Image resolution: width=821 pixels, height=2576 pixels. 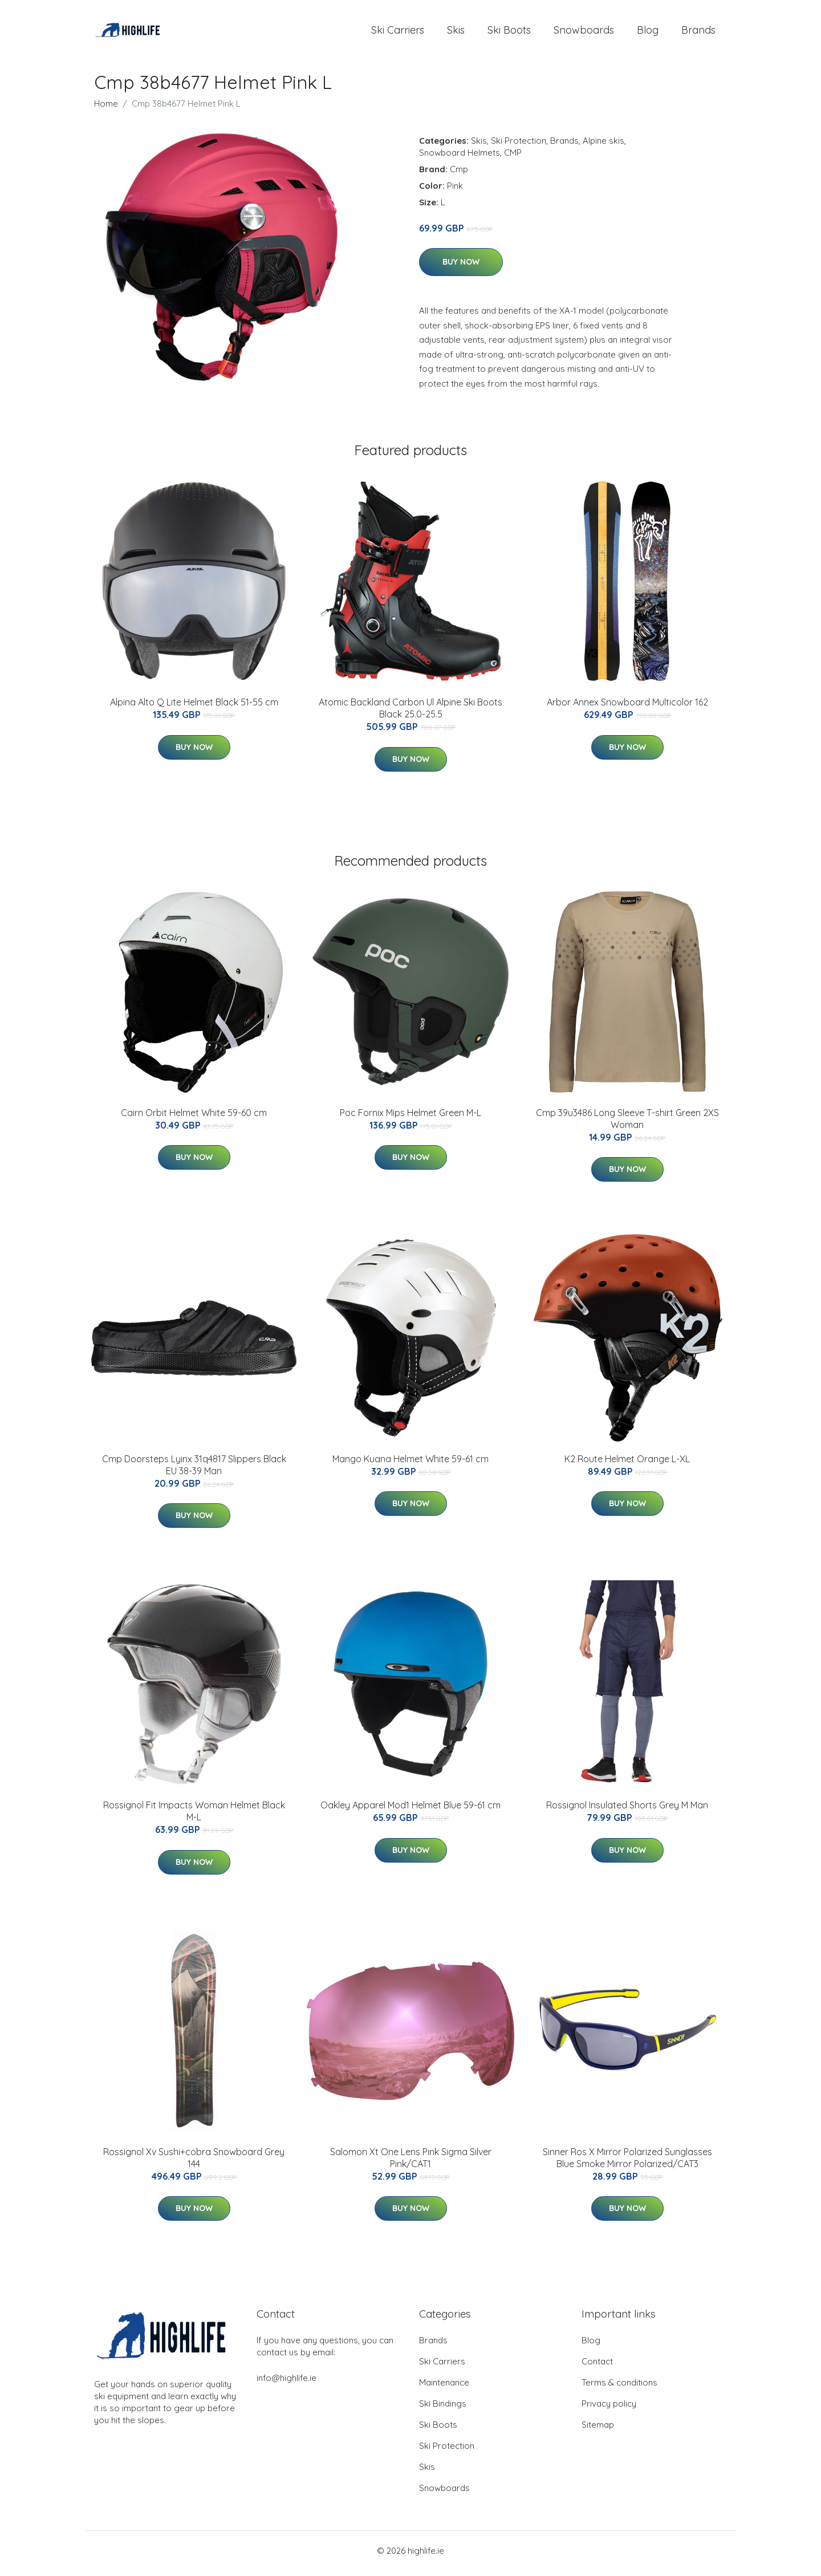 I want to click on Ski Bindings, so click(x=442, y=2409).